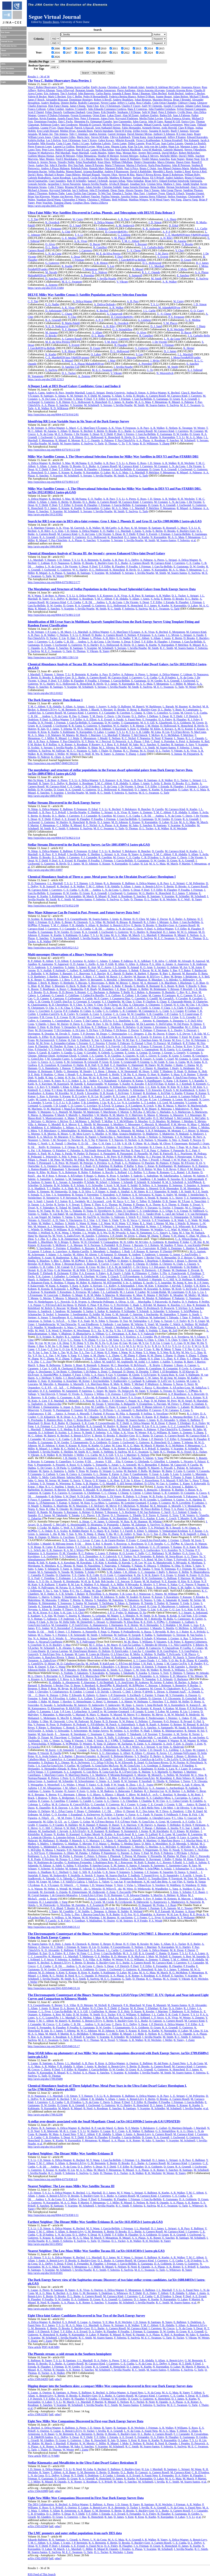 The height and width of the screenshot is (2576, 210). What do you see at coordinates (194, 1734) in the screenshot?
I see `R. Terrier` at bounding box center [194, 1734].